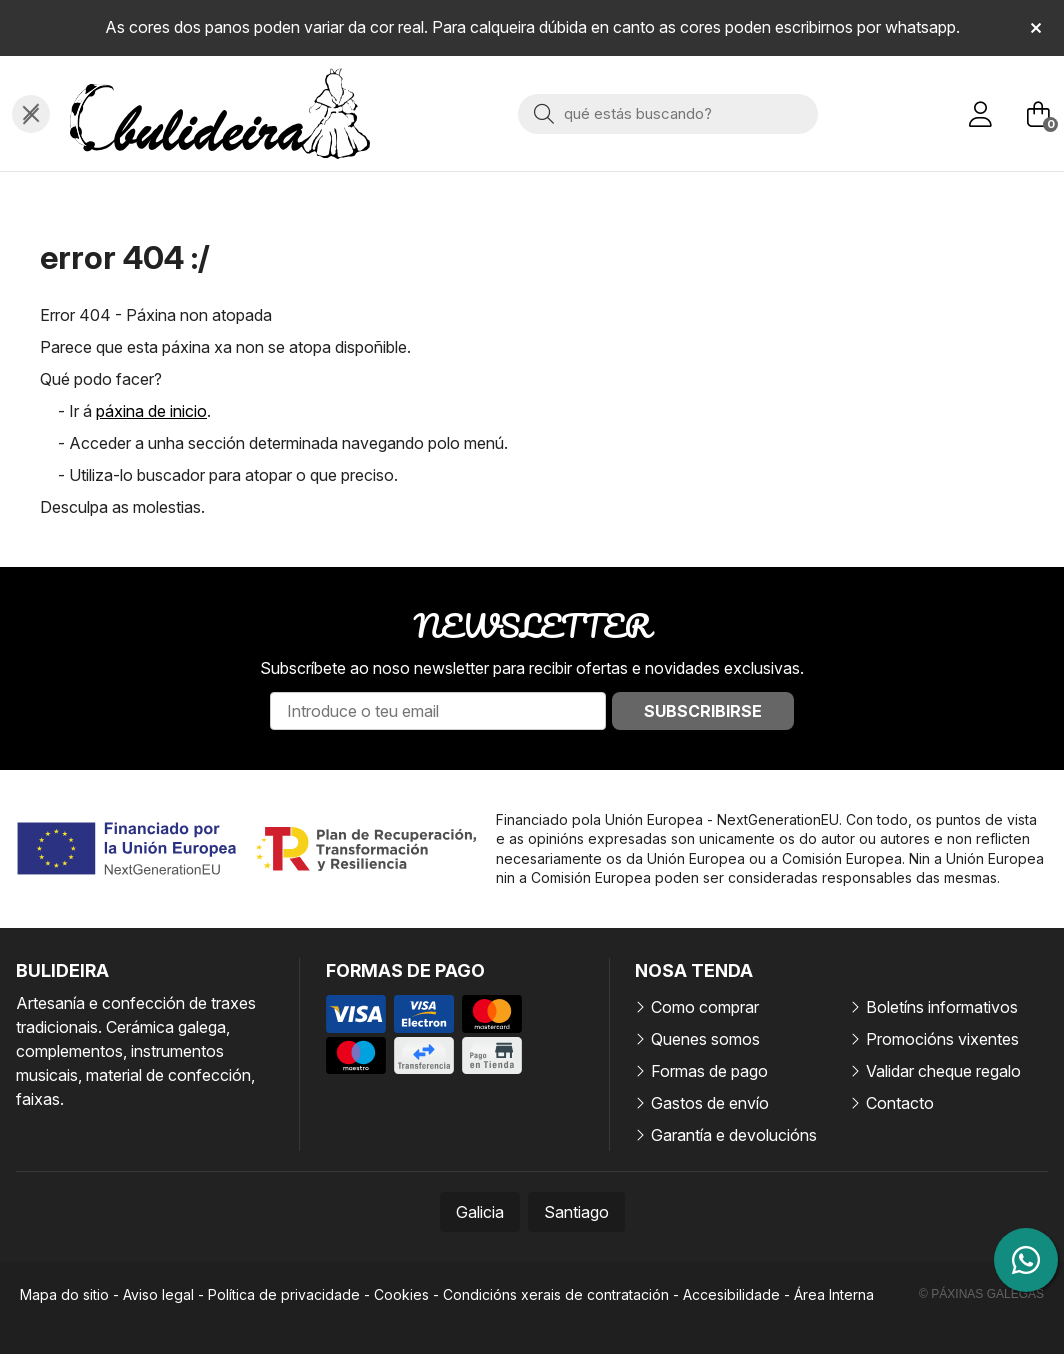 The height and width of the screenshot is (1354, 1064). Describe the element at coordinates (480, 1212) in the screenshot. I see `Galicia` at that location.